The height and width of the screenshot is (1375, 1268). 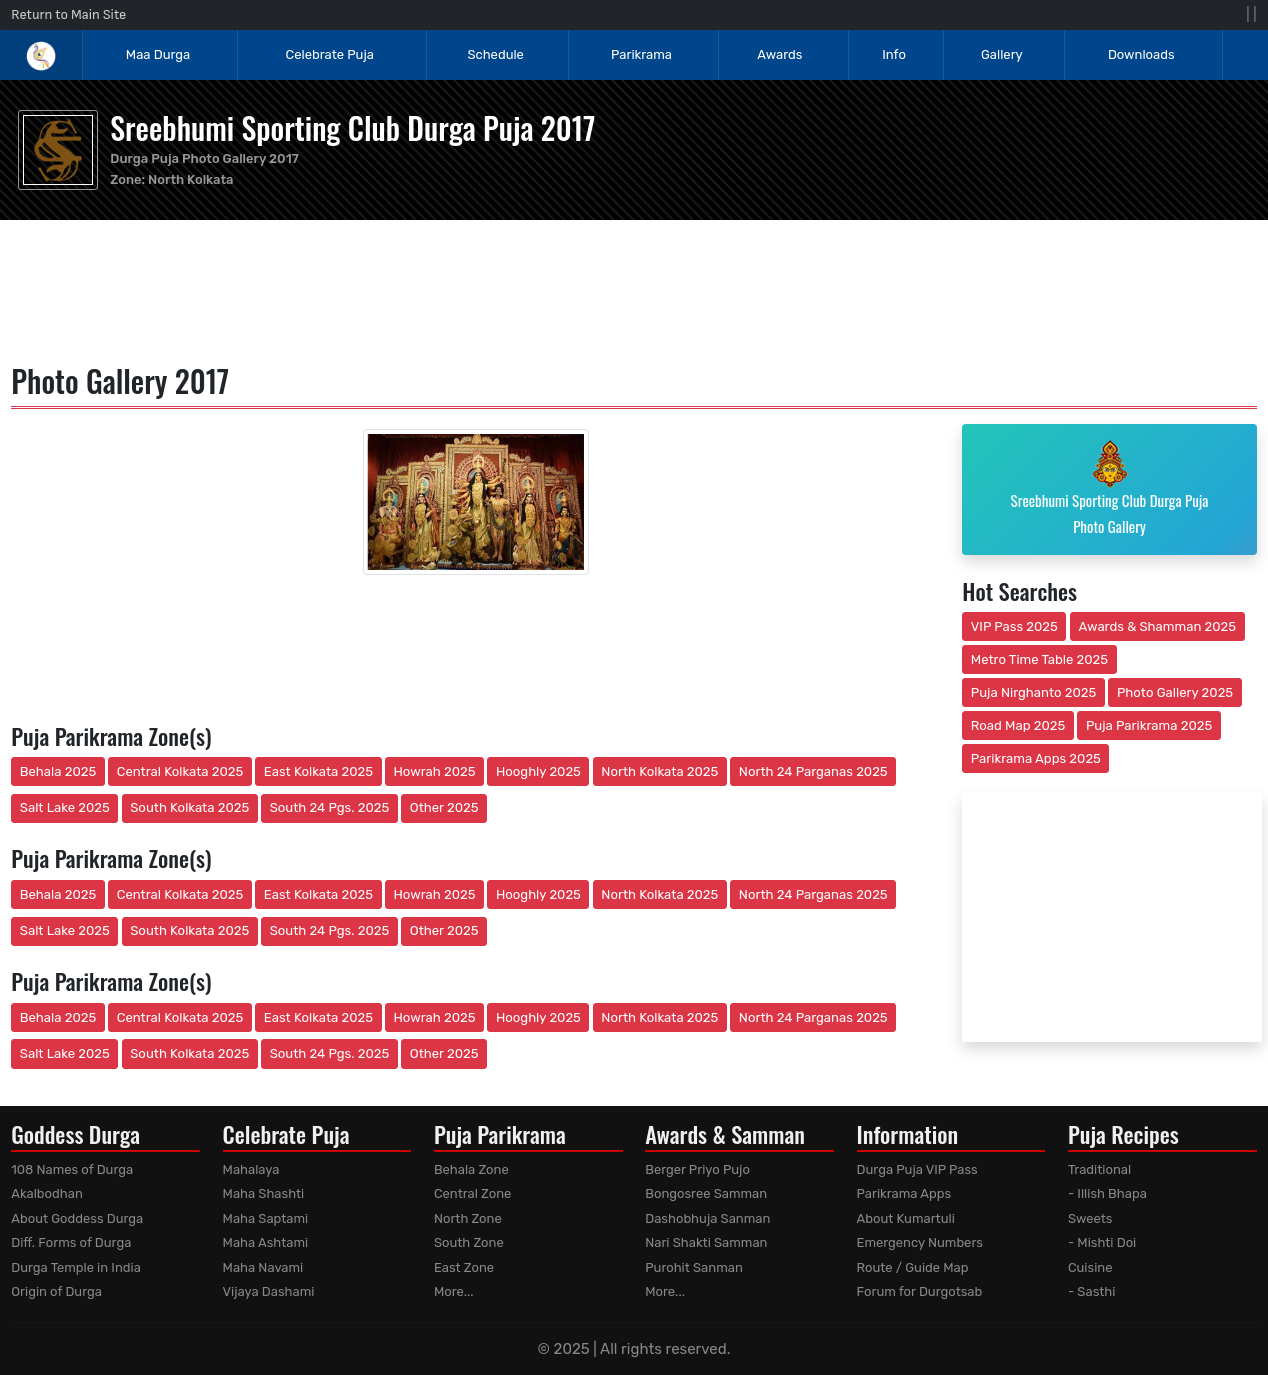 What do you see at coordinates (1099, 1169) in the screenshot?
I see `Traditional` at bounding box center [1099, 1169].